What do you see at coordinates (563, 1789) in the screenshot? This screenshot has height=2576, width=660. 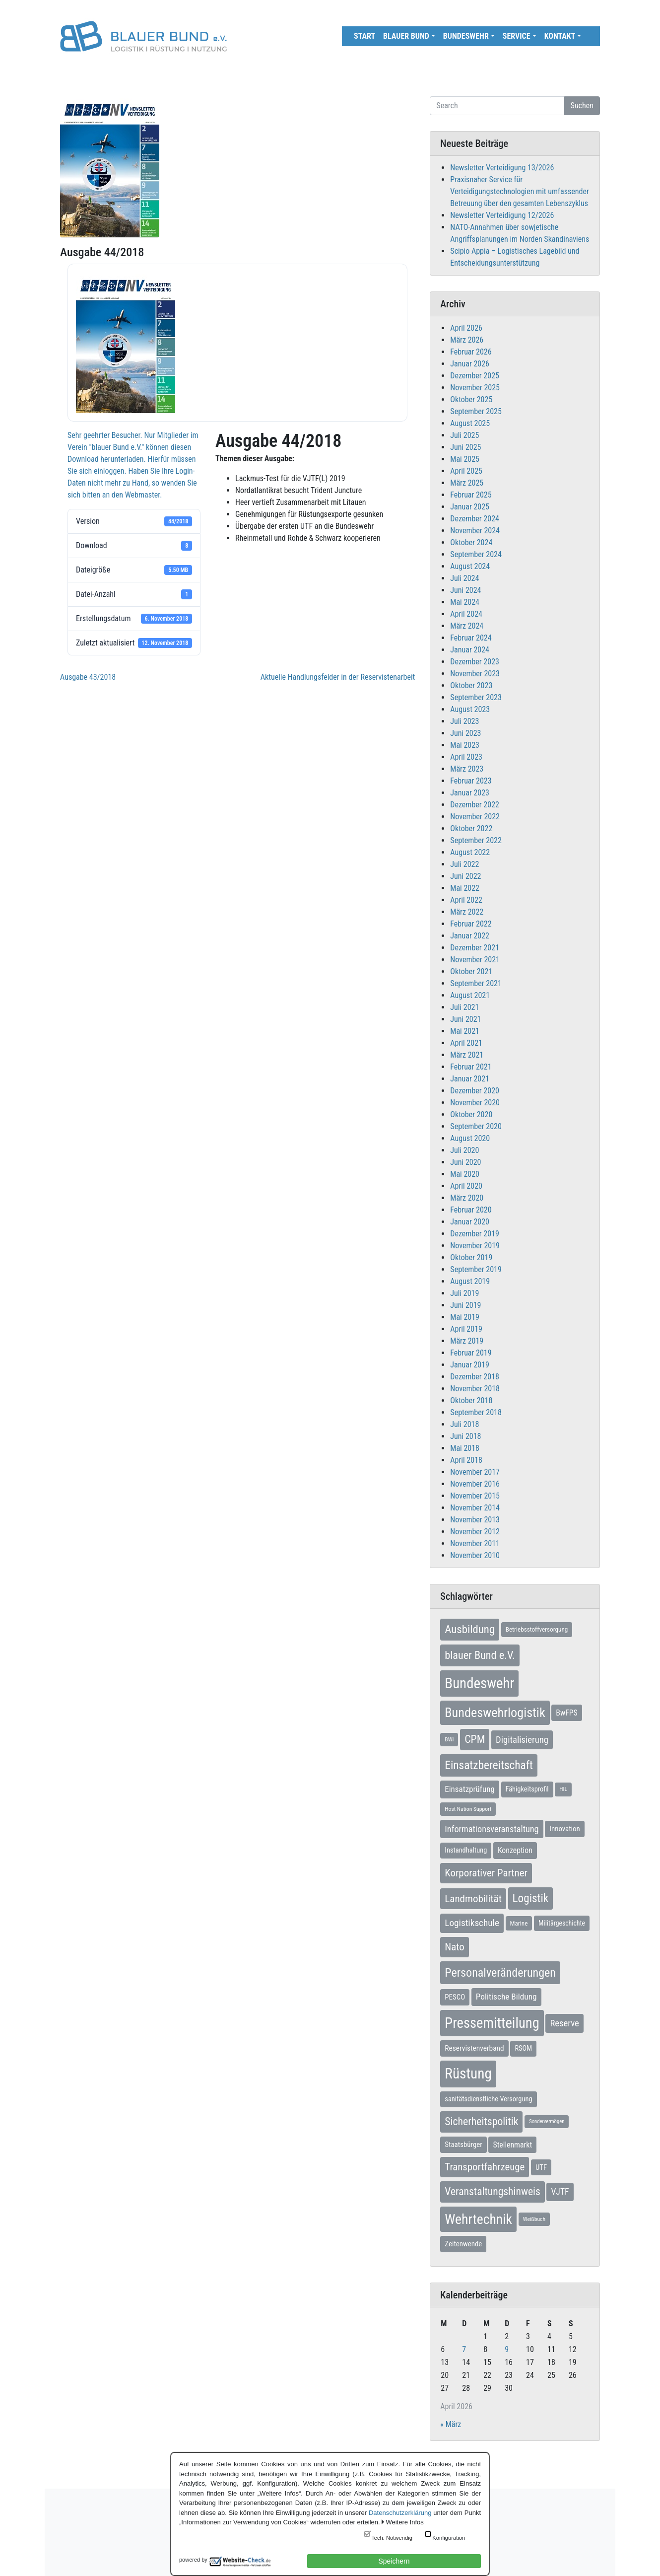 I see `HIL [HIL (5 Einträge)]` at bounding box center [563, 1789].